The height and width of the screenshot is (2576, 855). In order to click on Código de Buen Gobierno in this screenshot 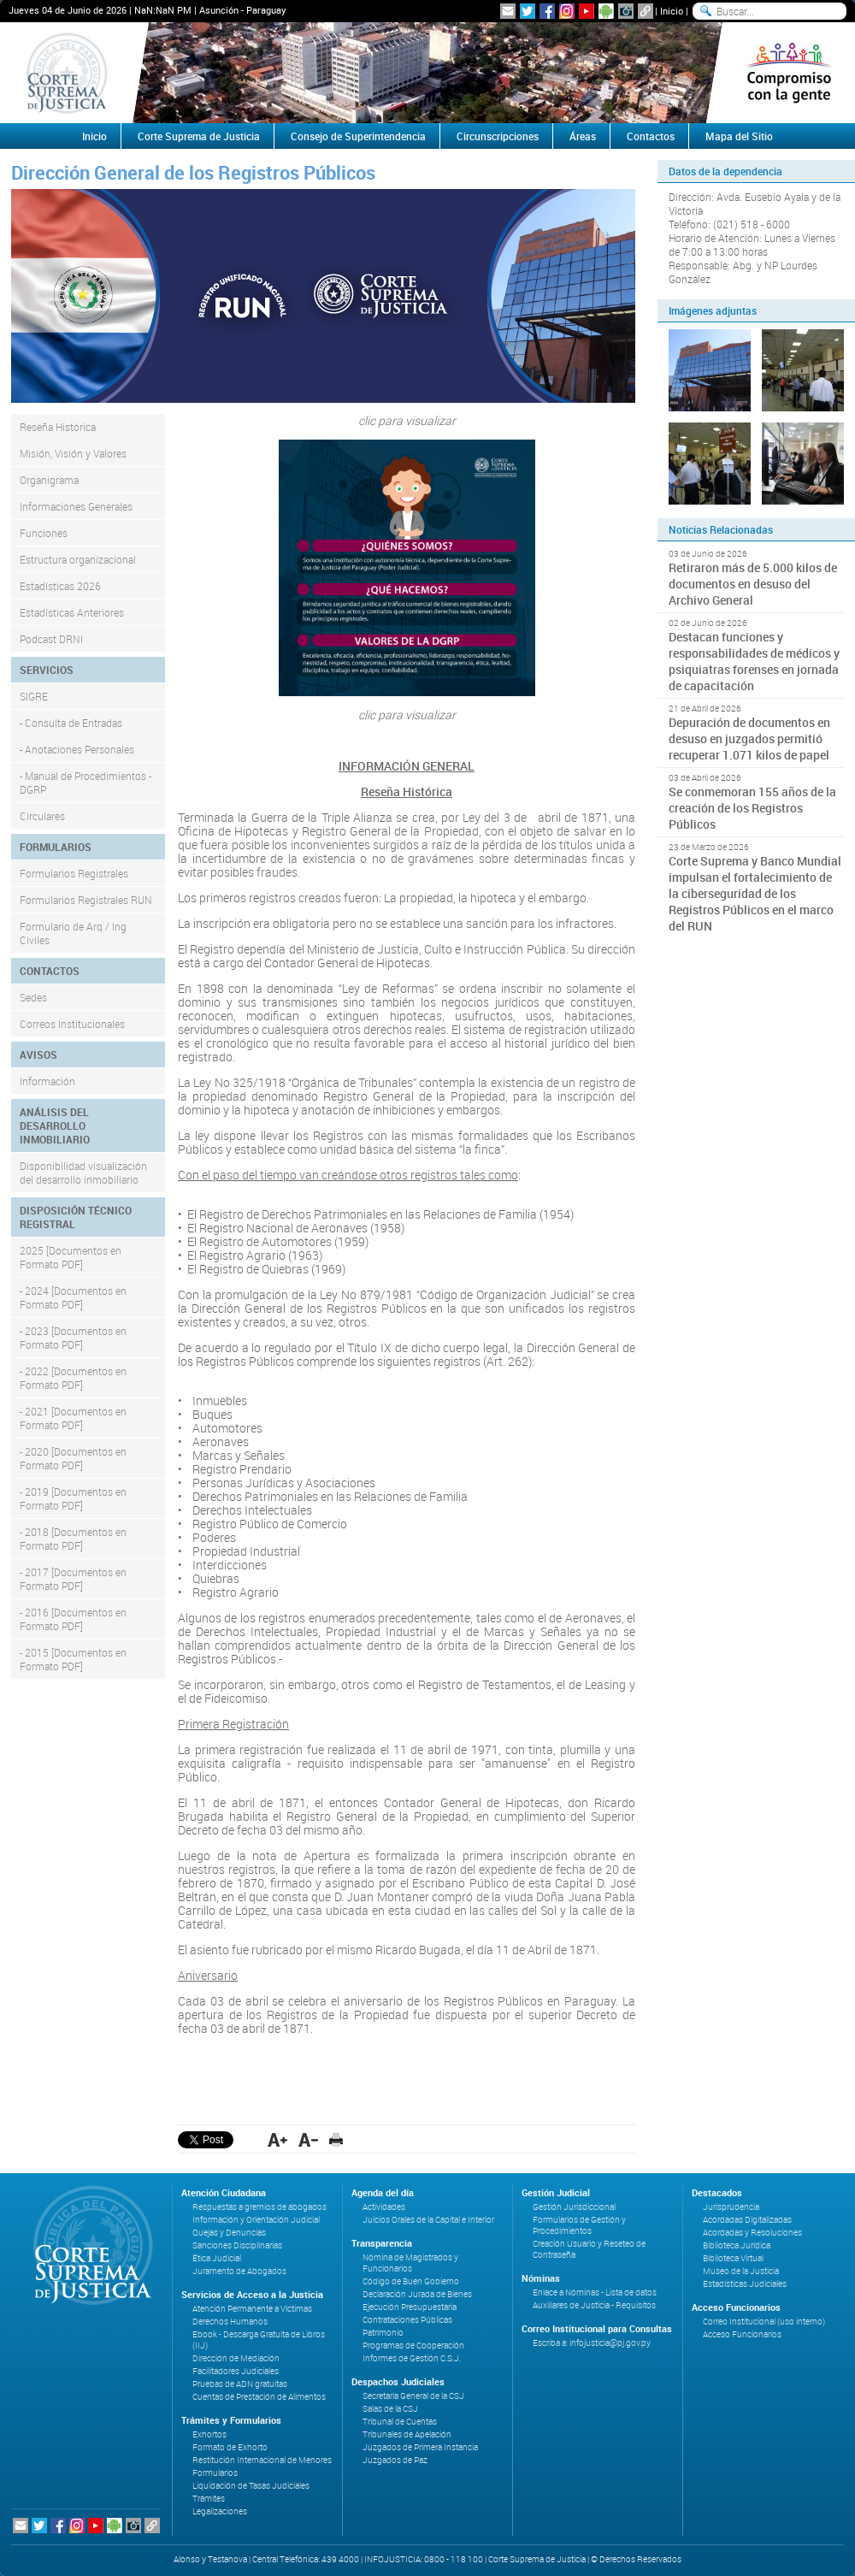, I will do `click(411, 2281)`.